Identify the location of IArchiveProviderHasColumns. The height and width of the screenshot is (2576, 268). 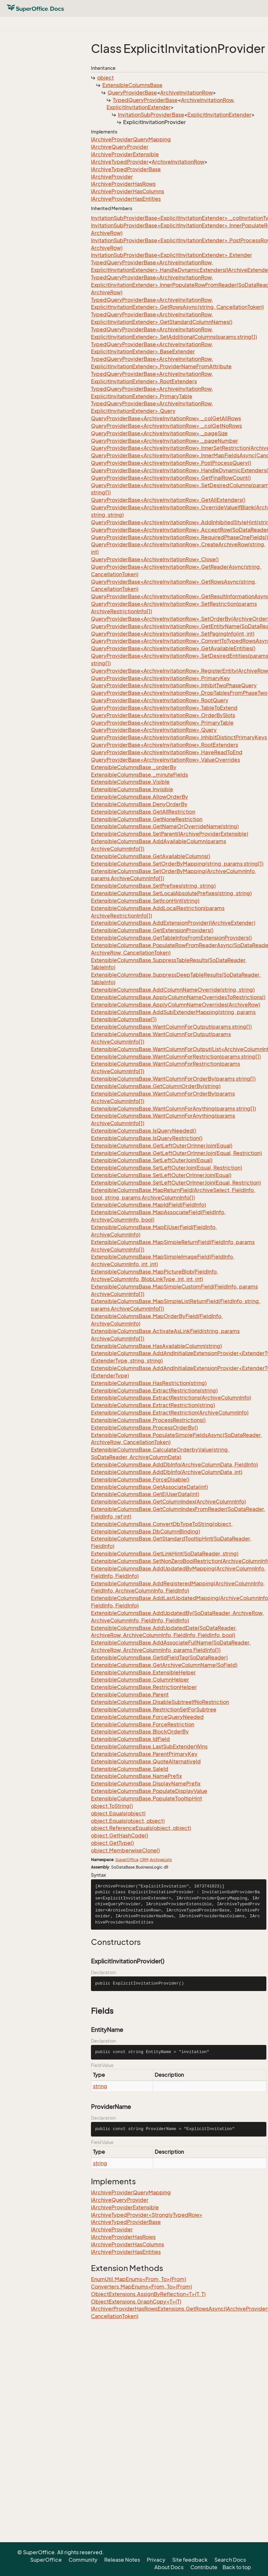
(127, 191).